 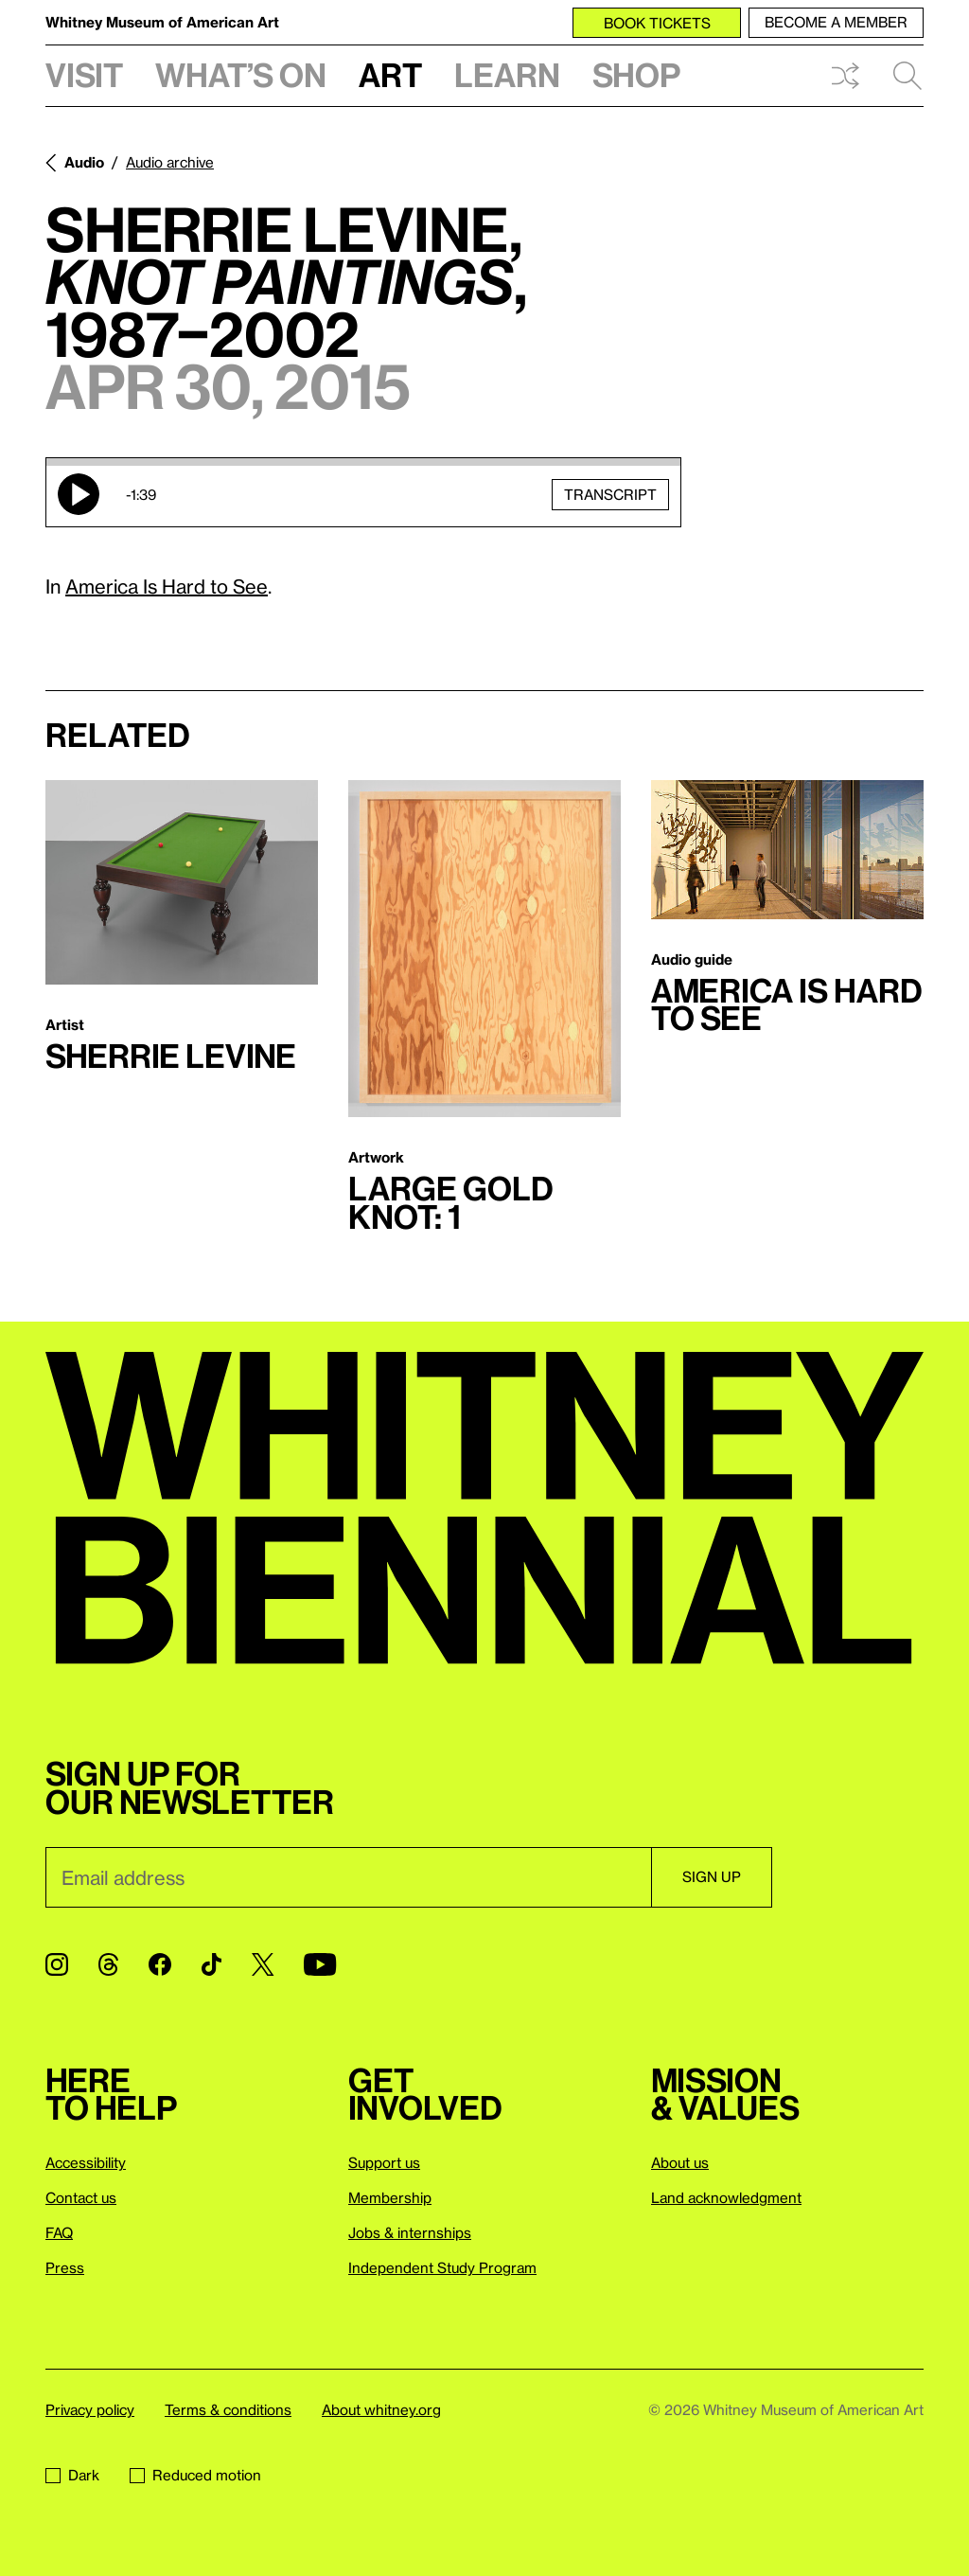 What do you see at coordinates (907, 76) in the screenshot?
I see `Search` at bounding box center [907, 76].